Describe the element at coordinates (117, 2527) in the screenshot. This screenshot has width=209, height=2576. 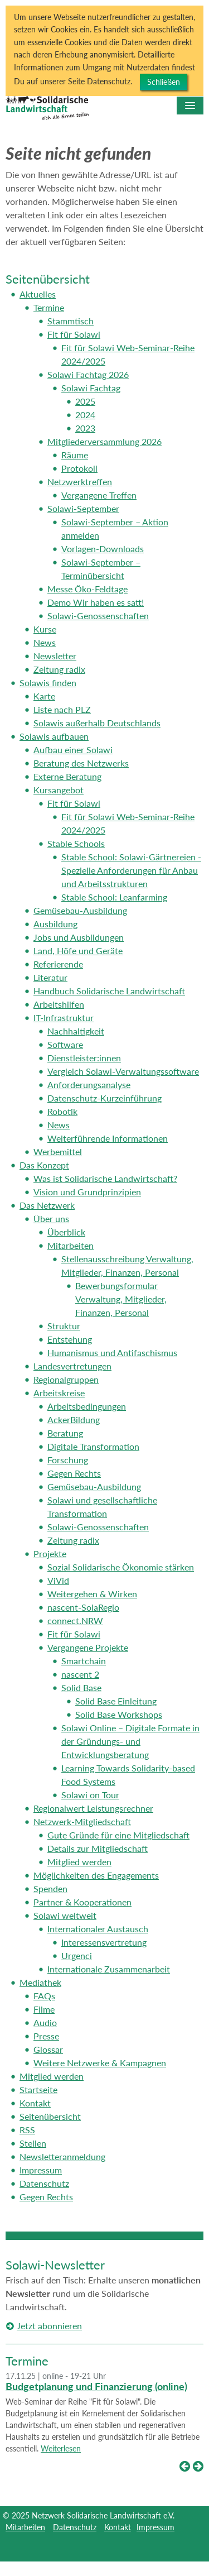
I see `Kontakt` at that location.